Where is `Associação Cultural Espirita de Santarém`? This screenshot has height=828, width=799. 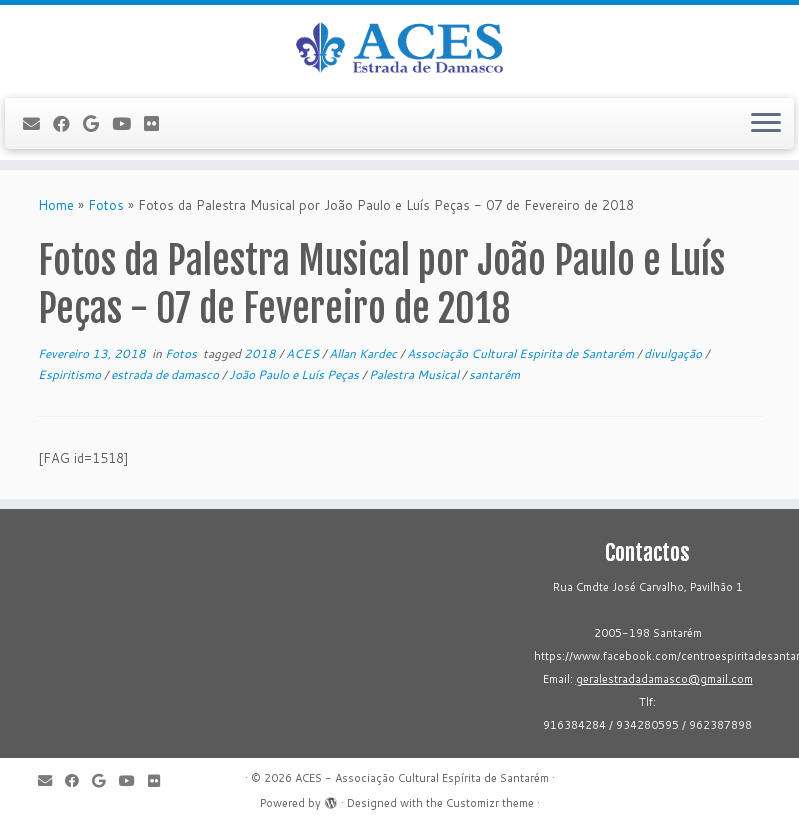 Associação Cultural Espirita de Santarém is located at coordinates (522, 353).